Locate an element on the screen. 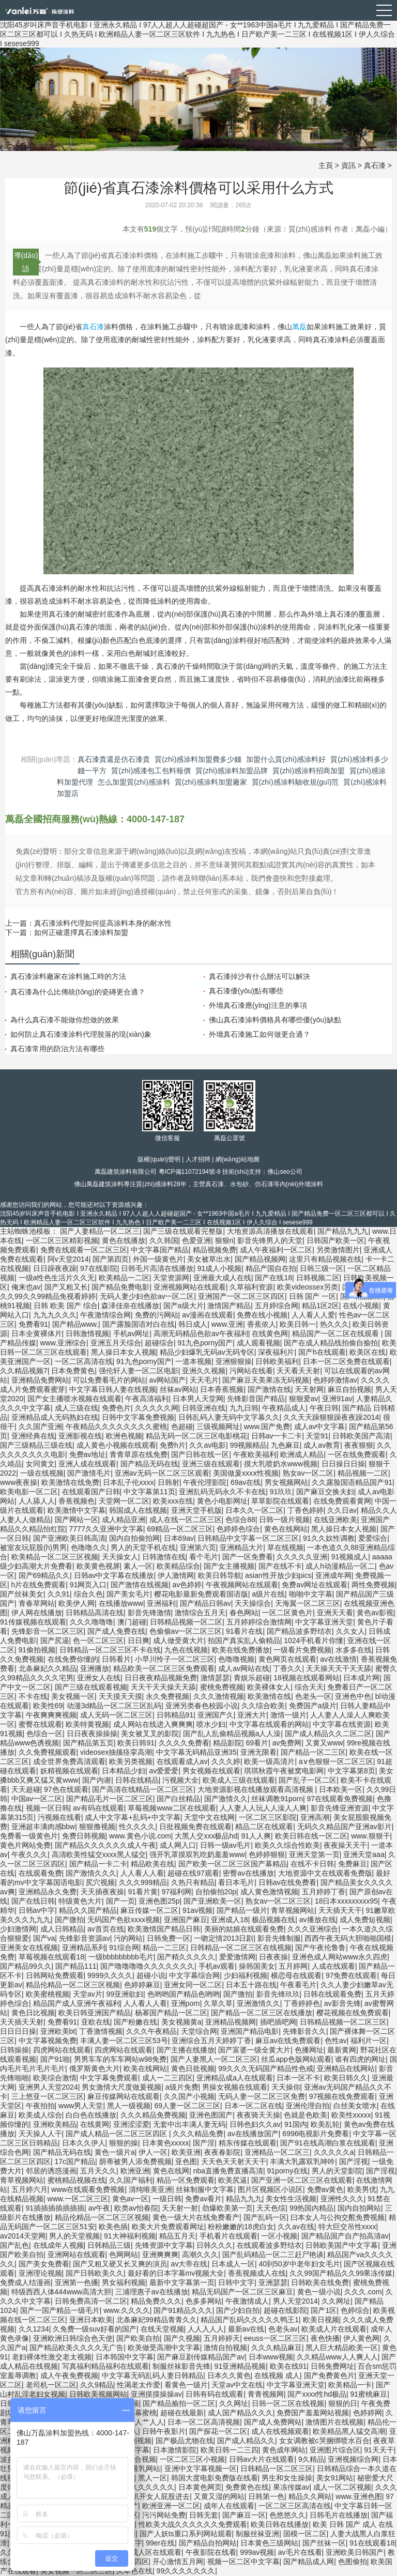 This screenshot has height=2576, width=397. 欧洲亚洲 is located at coordinates (134, 2171).